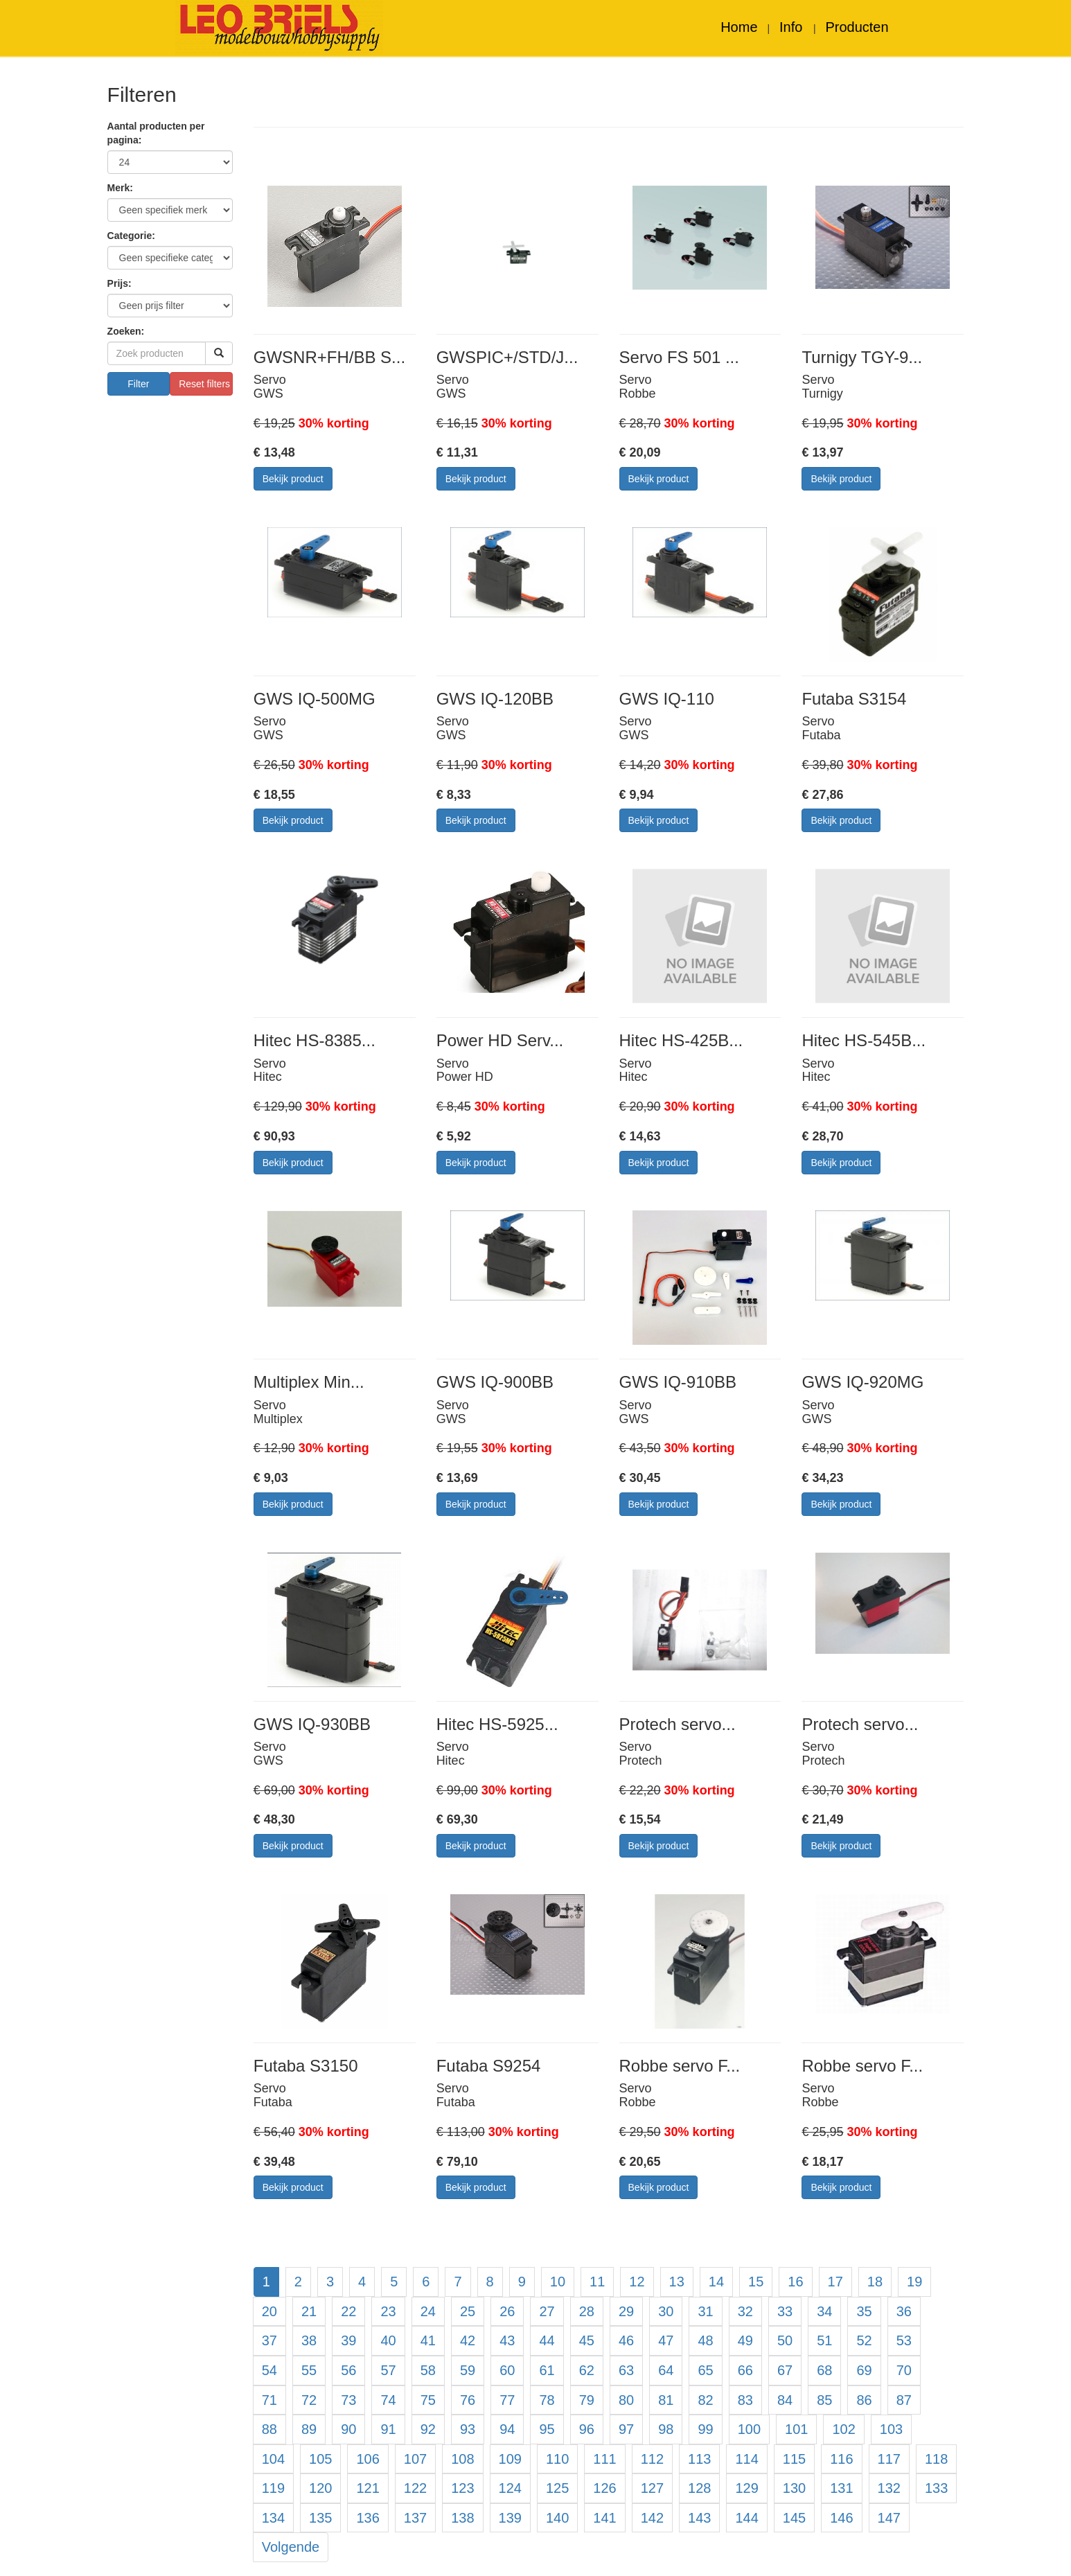  Describe the element at coordinates (507, 2311) in the screenshot. I see `26` at that location.